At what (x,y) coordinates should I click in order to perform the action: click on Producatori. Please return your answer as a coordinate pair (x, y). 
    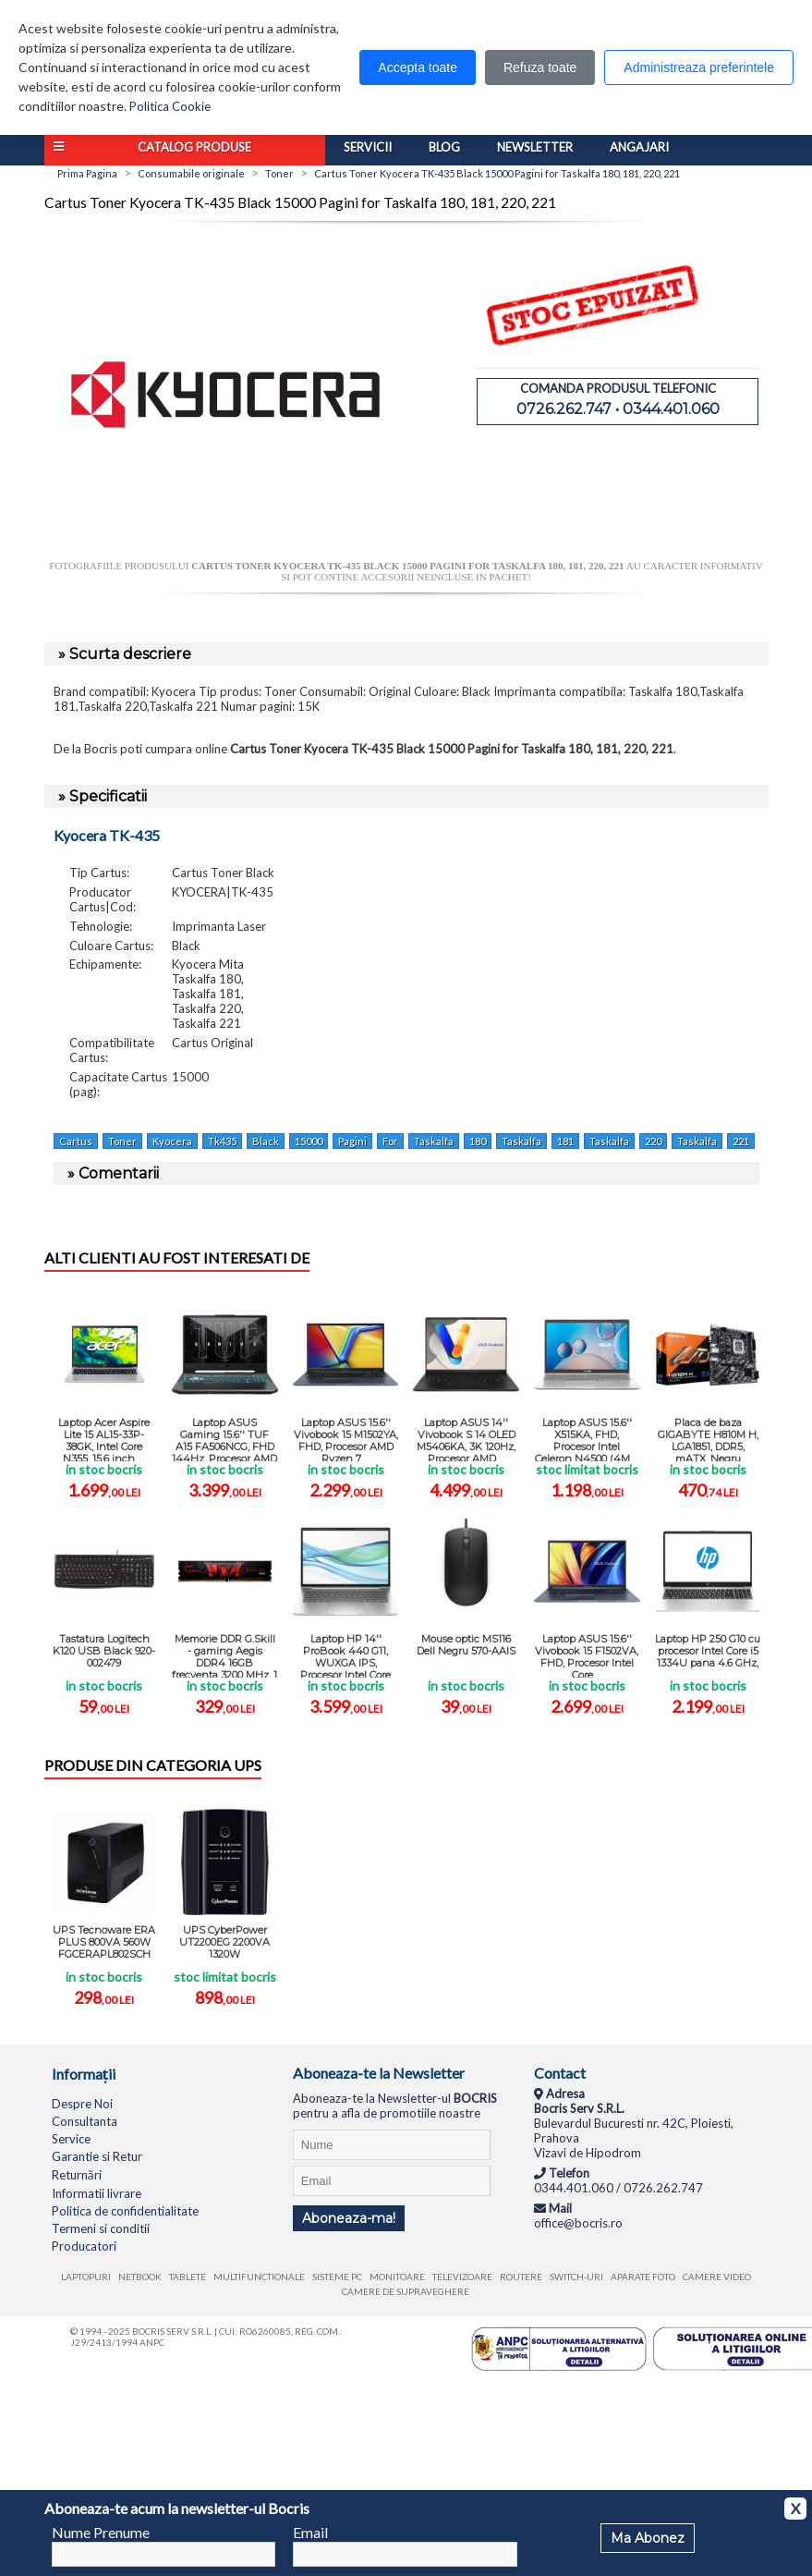
    Looking at the image, I should click on (84, 2246).